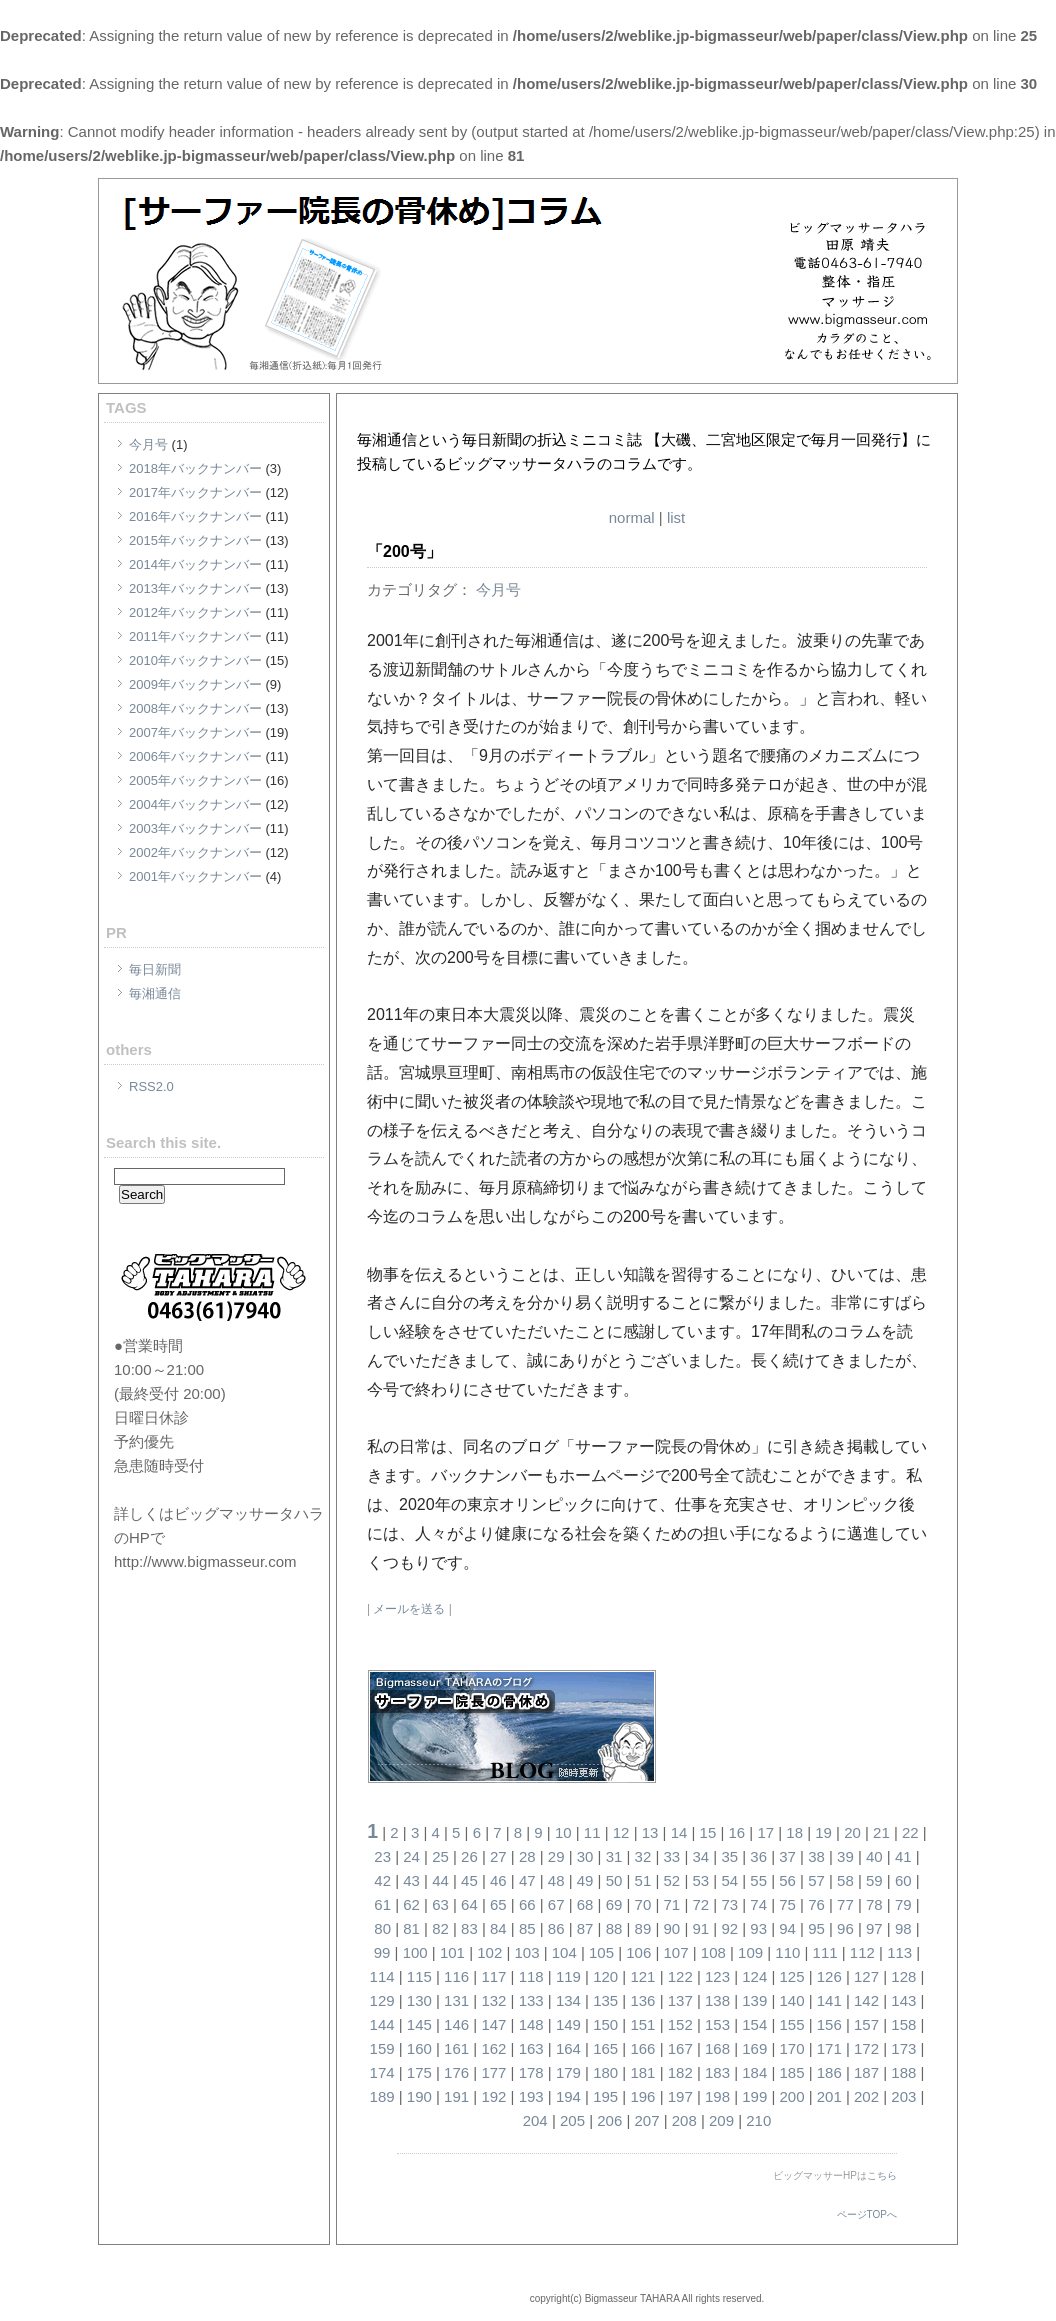 Image resolution: width=1056 pixels, height=2321 pixels. Describe the element at coordinates (866, 2024) in the screenshot. I see `157` at that location.